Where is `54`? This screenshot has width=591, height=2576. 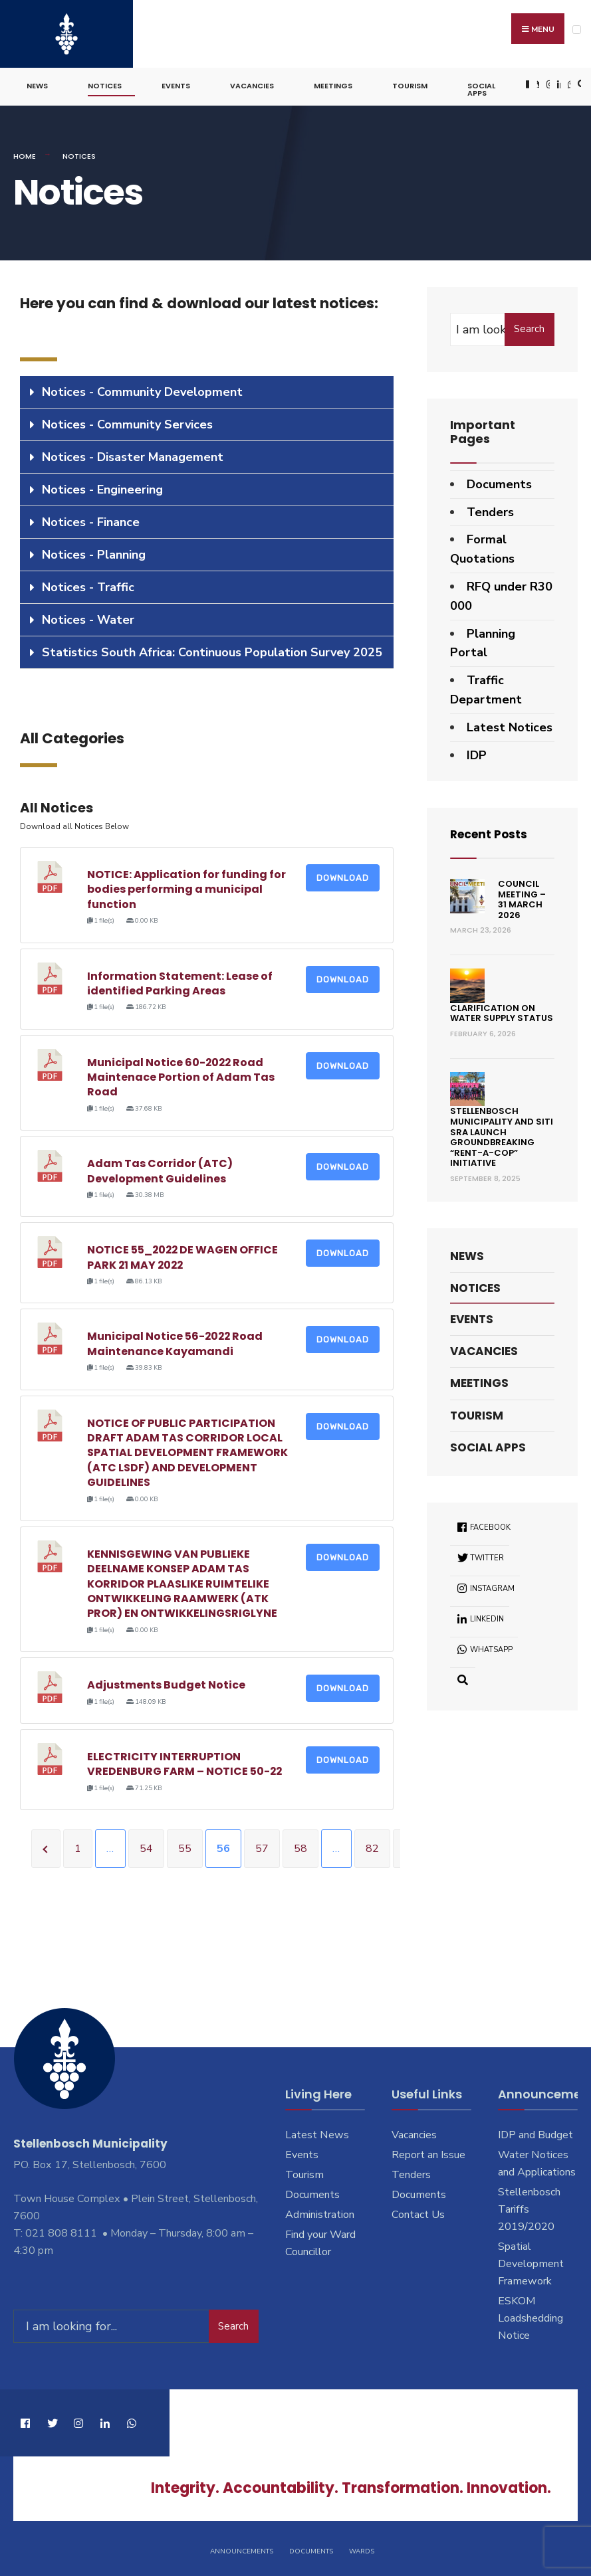 54 is located at coordinates (146, 1846).